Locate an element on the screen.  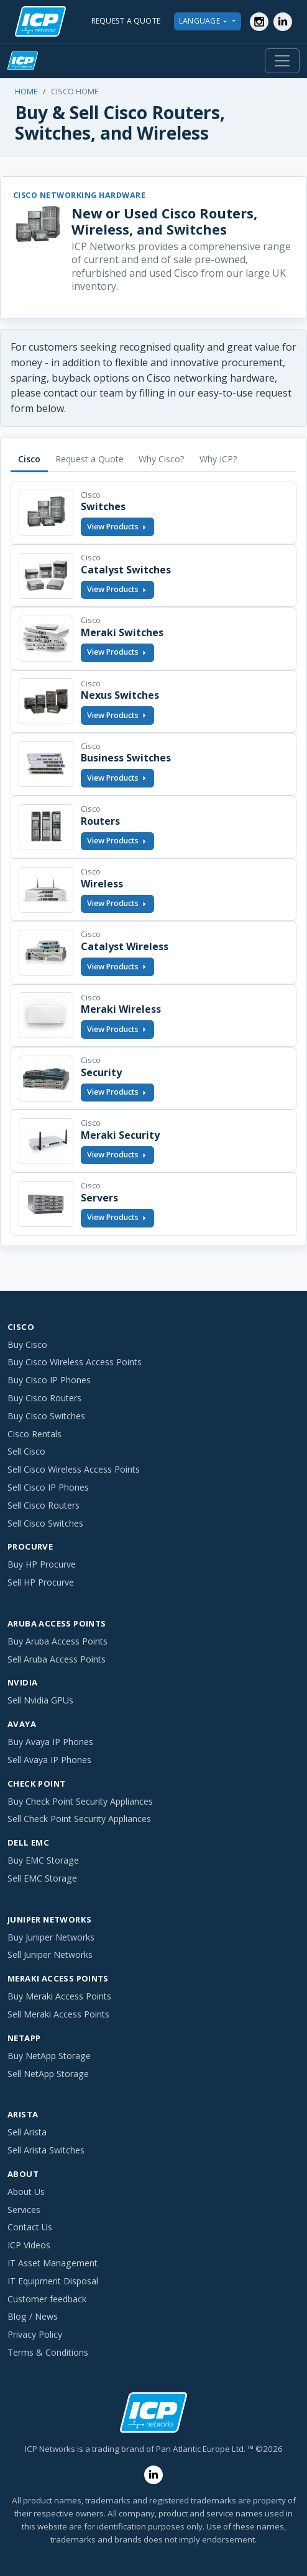
Sell Arista Switches is located at coordinates (46, 2150).